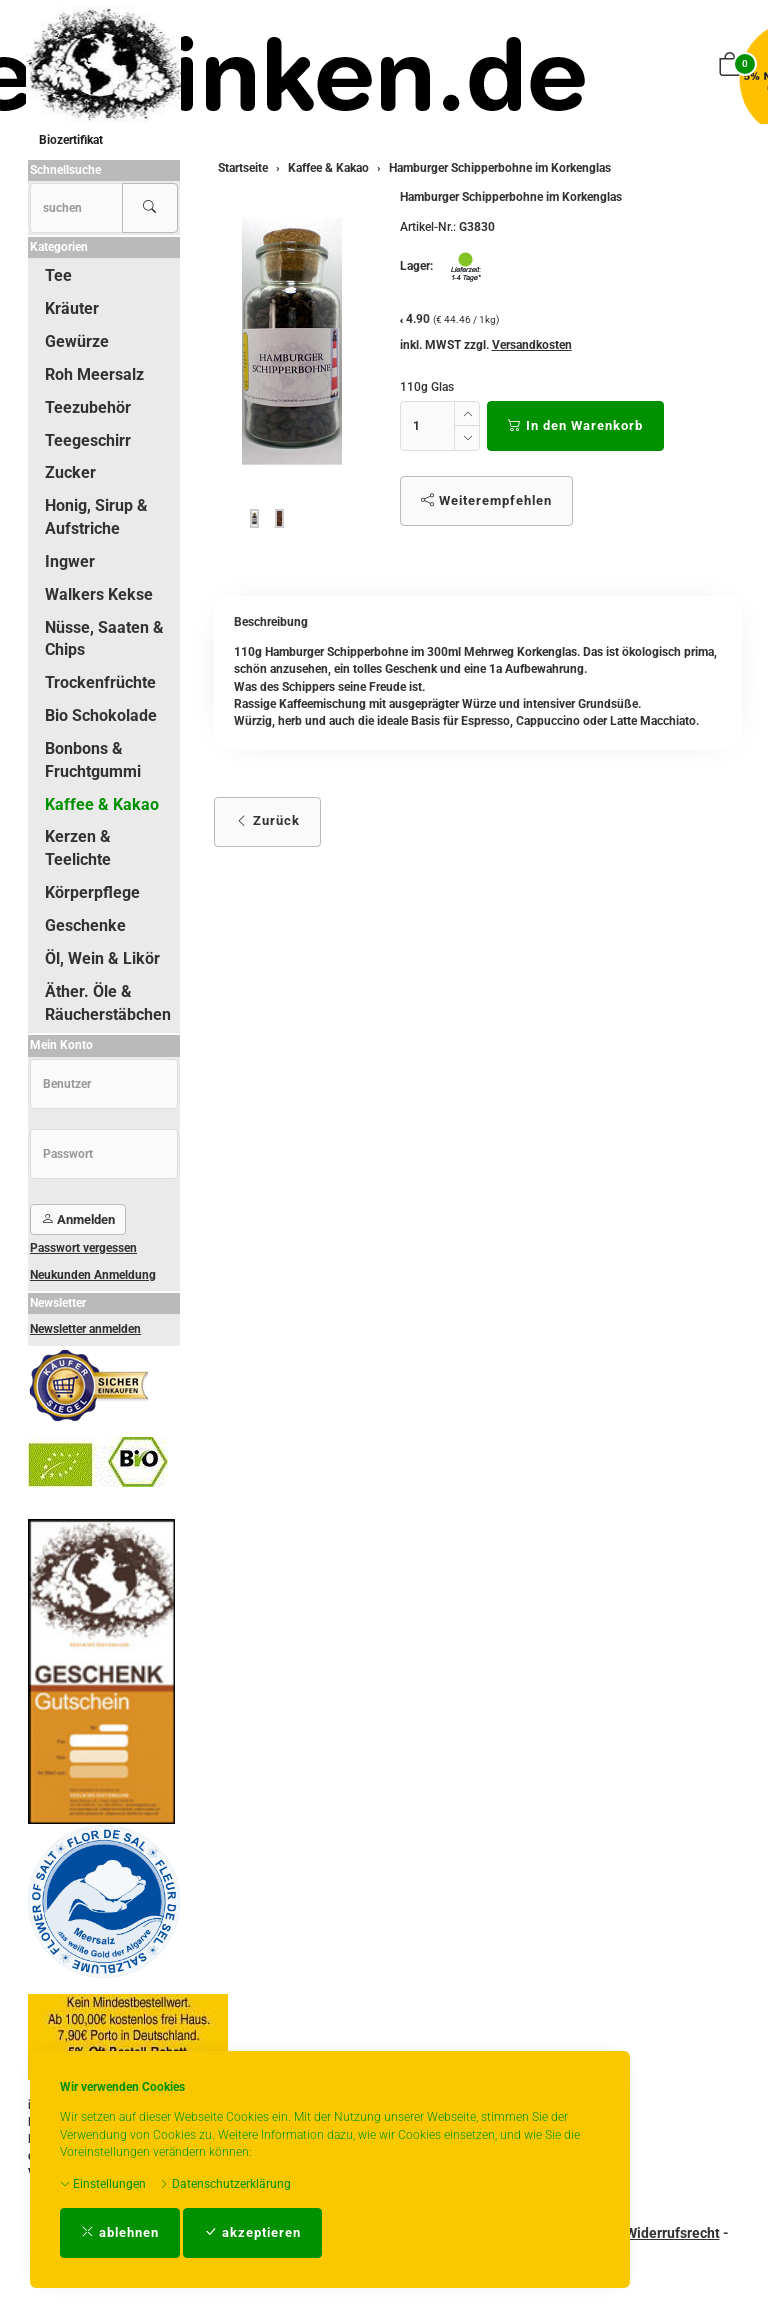 Image resolution: width=768 pixels, height=2318 pixels. What do you see at coordinates (102, 958) in the screenshot?
I see `Öl, Wein & Likör` at bounding box center [102, 958].